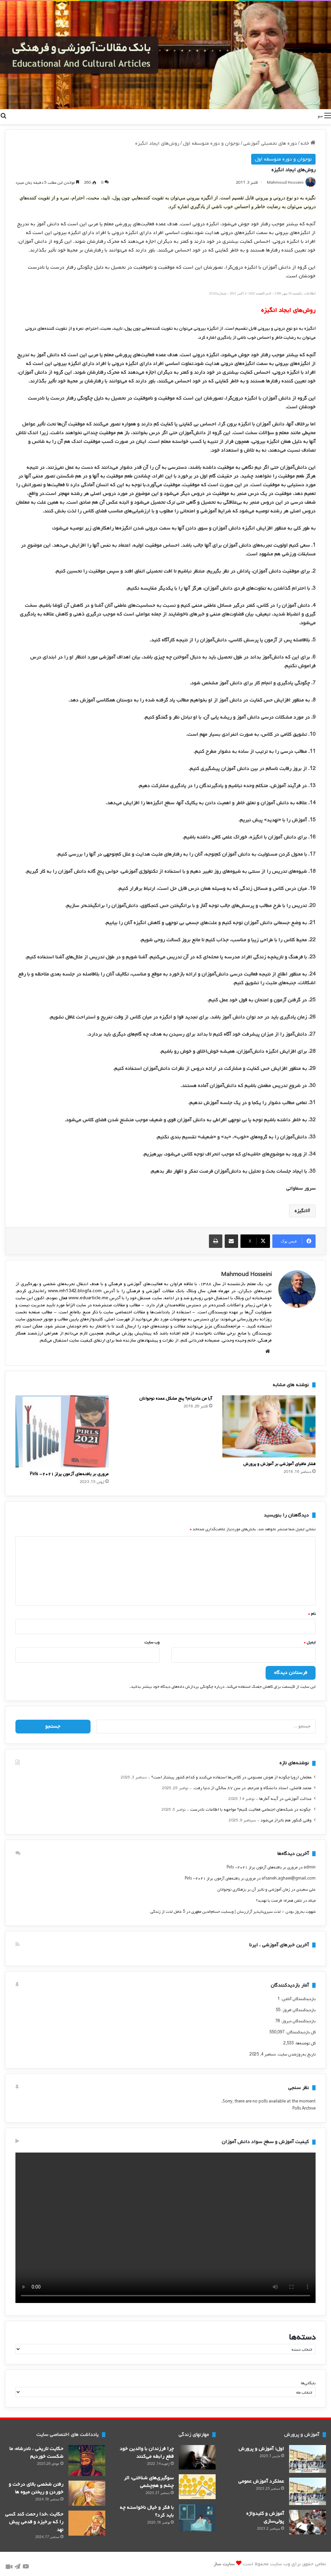 This screenshot has width=331, height=2576. I want to click on رفتن شخصی بالای درخت و خوردن و ریختن میوه ها, so click(36, 2488).